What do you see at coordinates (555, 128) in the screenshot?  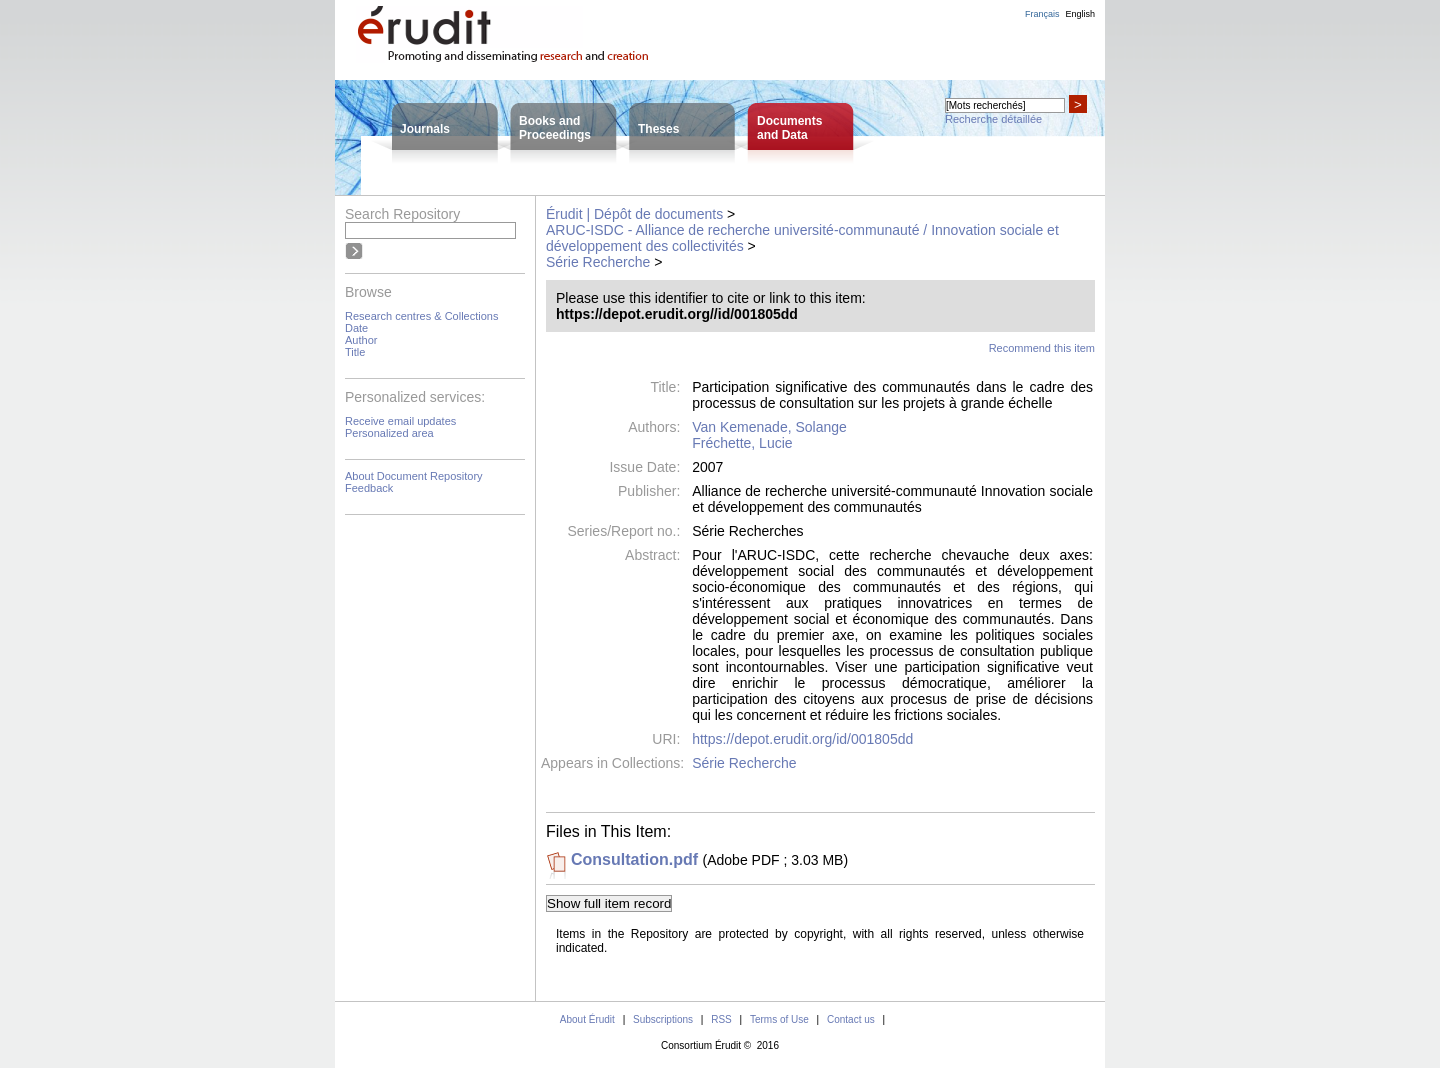 I see `Books andProceedings` at bounding box center [555, 128].